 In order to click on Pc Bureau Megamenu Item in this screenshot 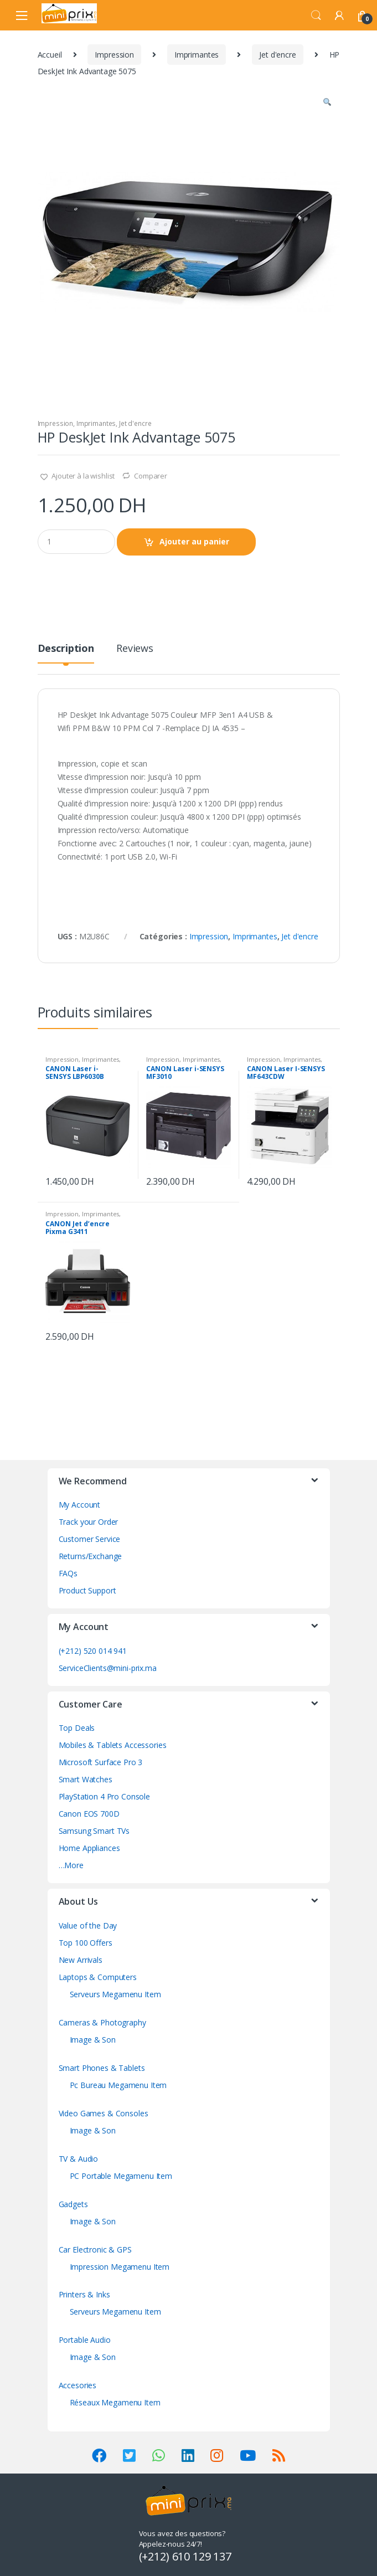, I will do `click(118, 2085)`.